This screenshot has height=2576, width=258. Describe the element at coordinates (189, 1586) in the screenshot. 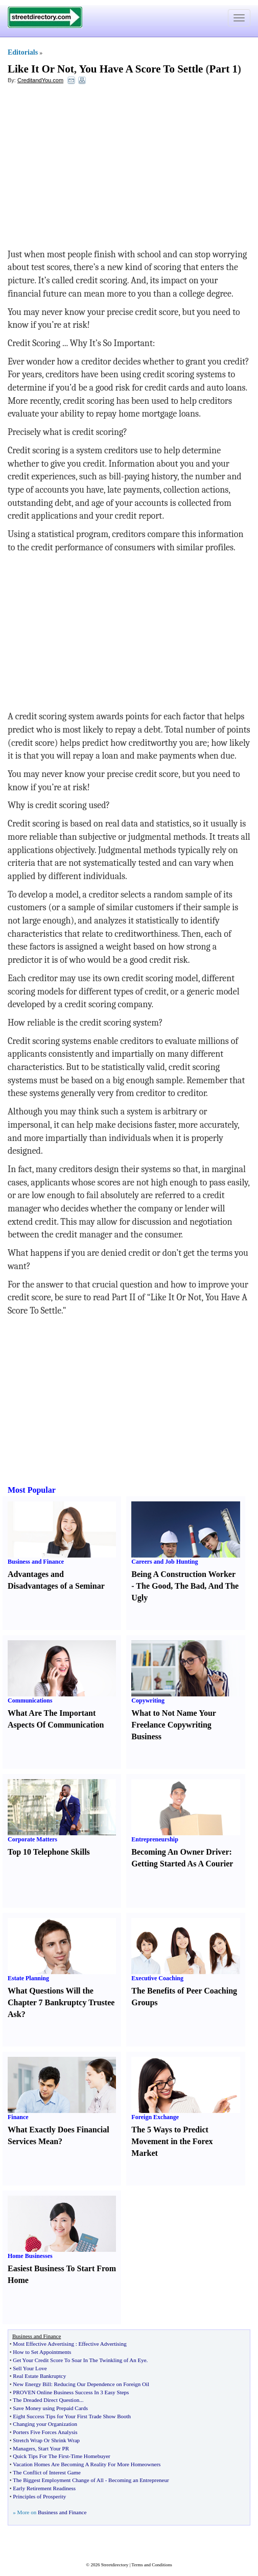

I see `The Bad` at that location.